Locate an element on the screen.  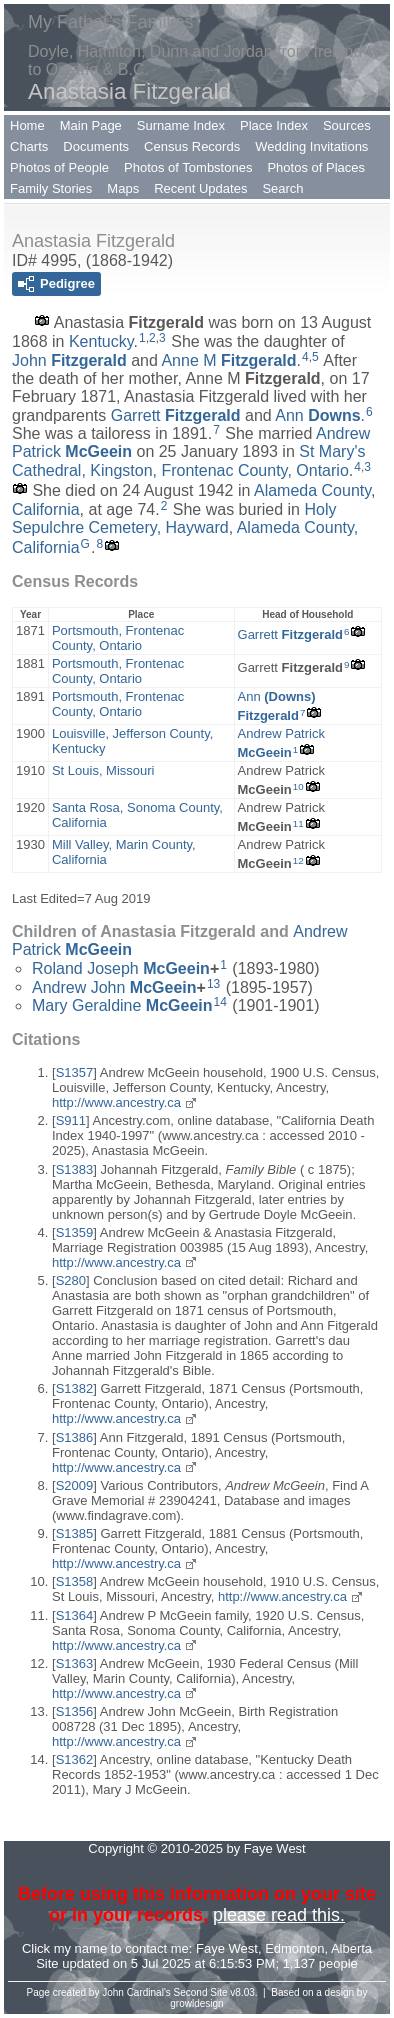
Kentucky is located at coordinates (101, 341).